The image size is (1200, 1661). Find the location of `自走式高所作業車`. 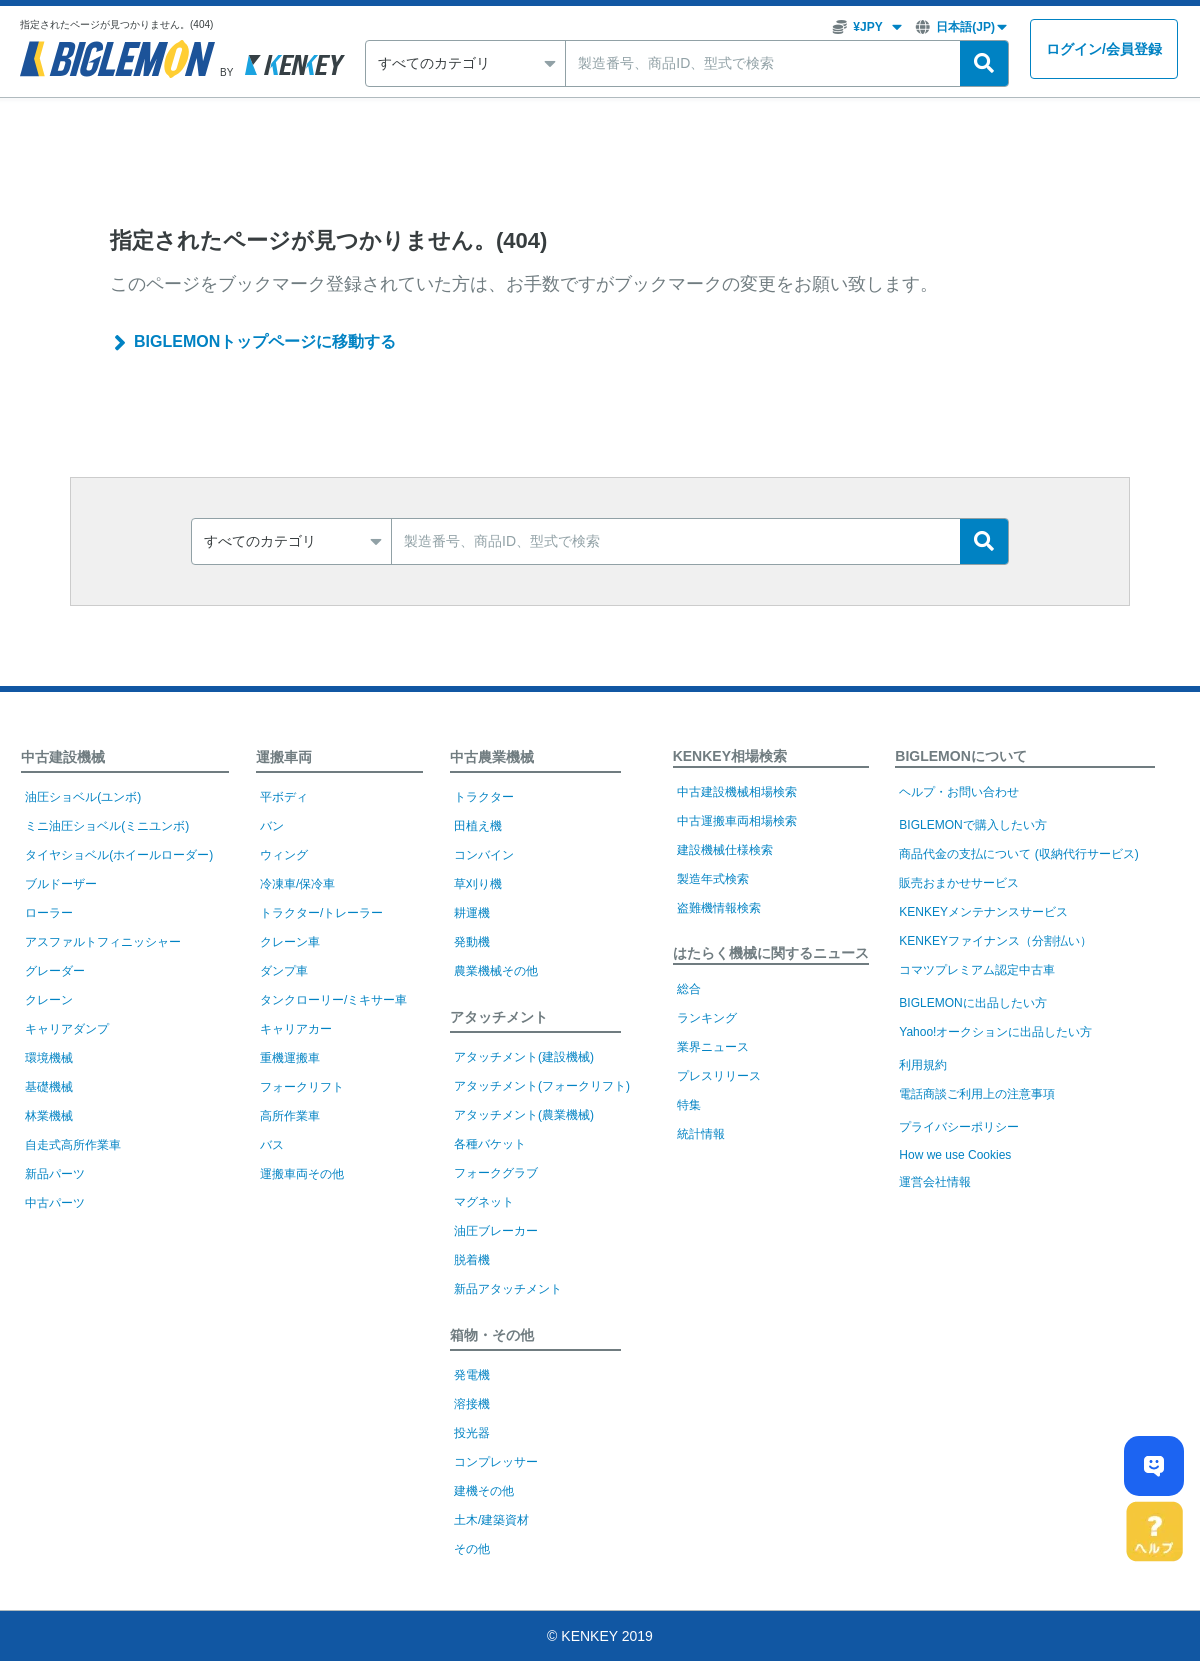

自走式高所作業車 is located at coordinates (73, 1145).